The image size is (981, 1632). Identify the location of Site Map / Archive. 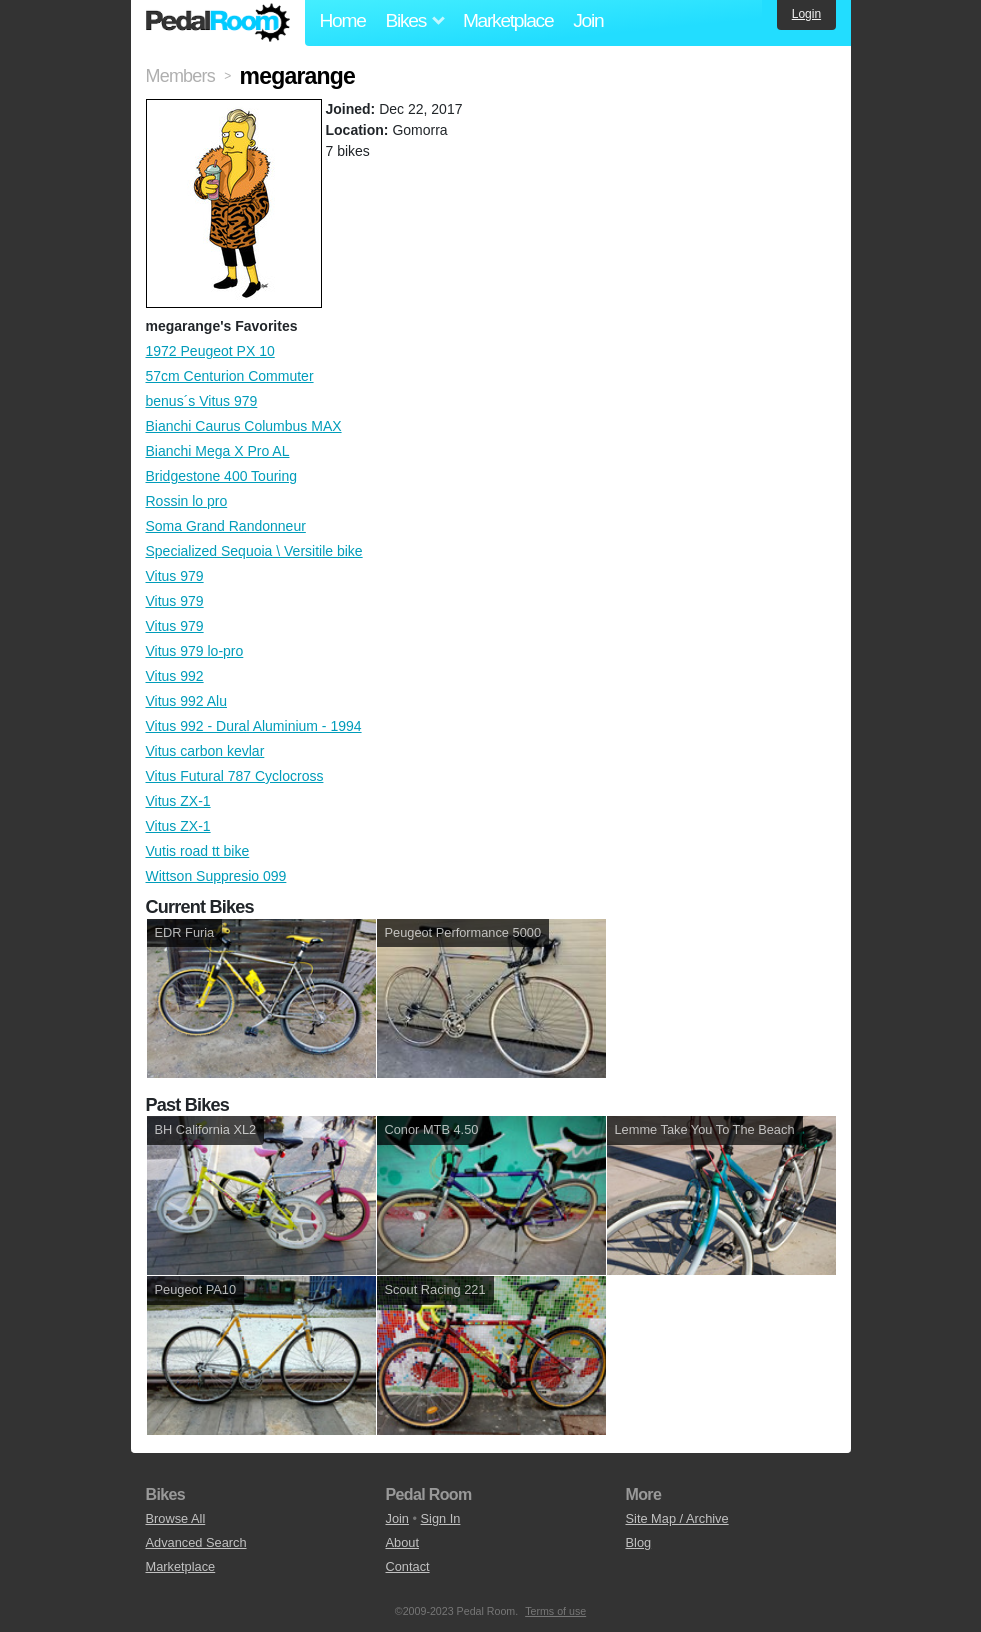
(677, 1518).